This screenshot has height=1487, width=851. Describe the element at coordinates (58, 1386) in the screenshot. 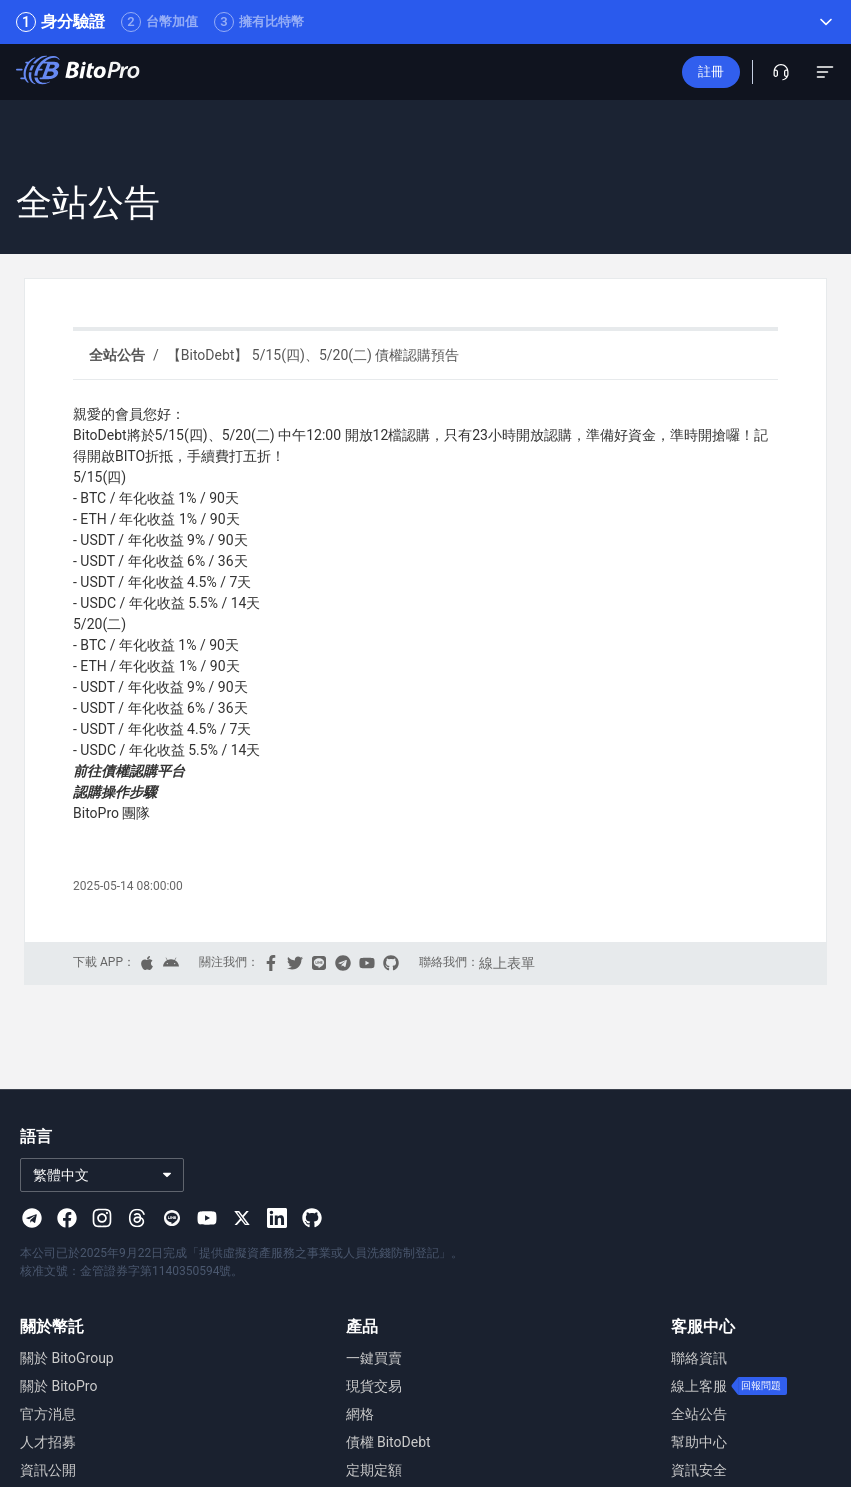

I see `關於 BitoPro` at that location.